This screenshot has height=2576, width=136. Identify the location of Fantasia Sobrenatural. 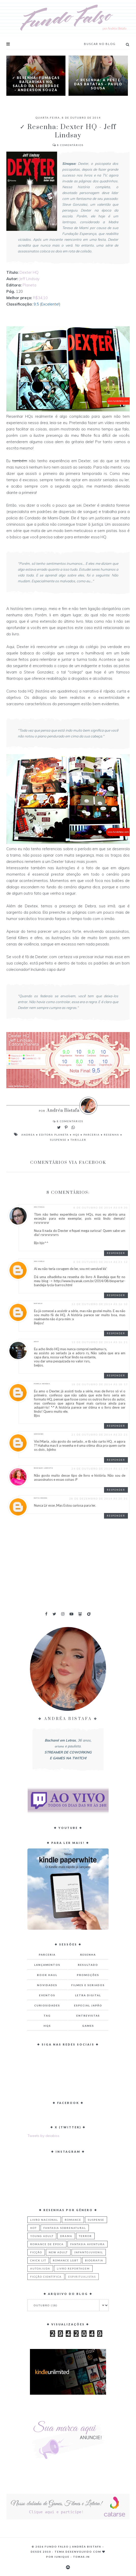
(64, 2227).